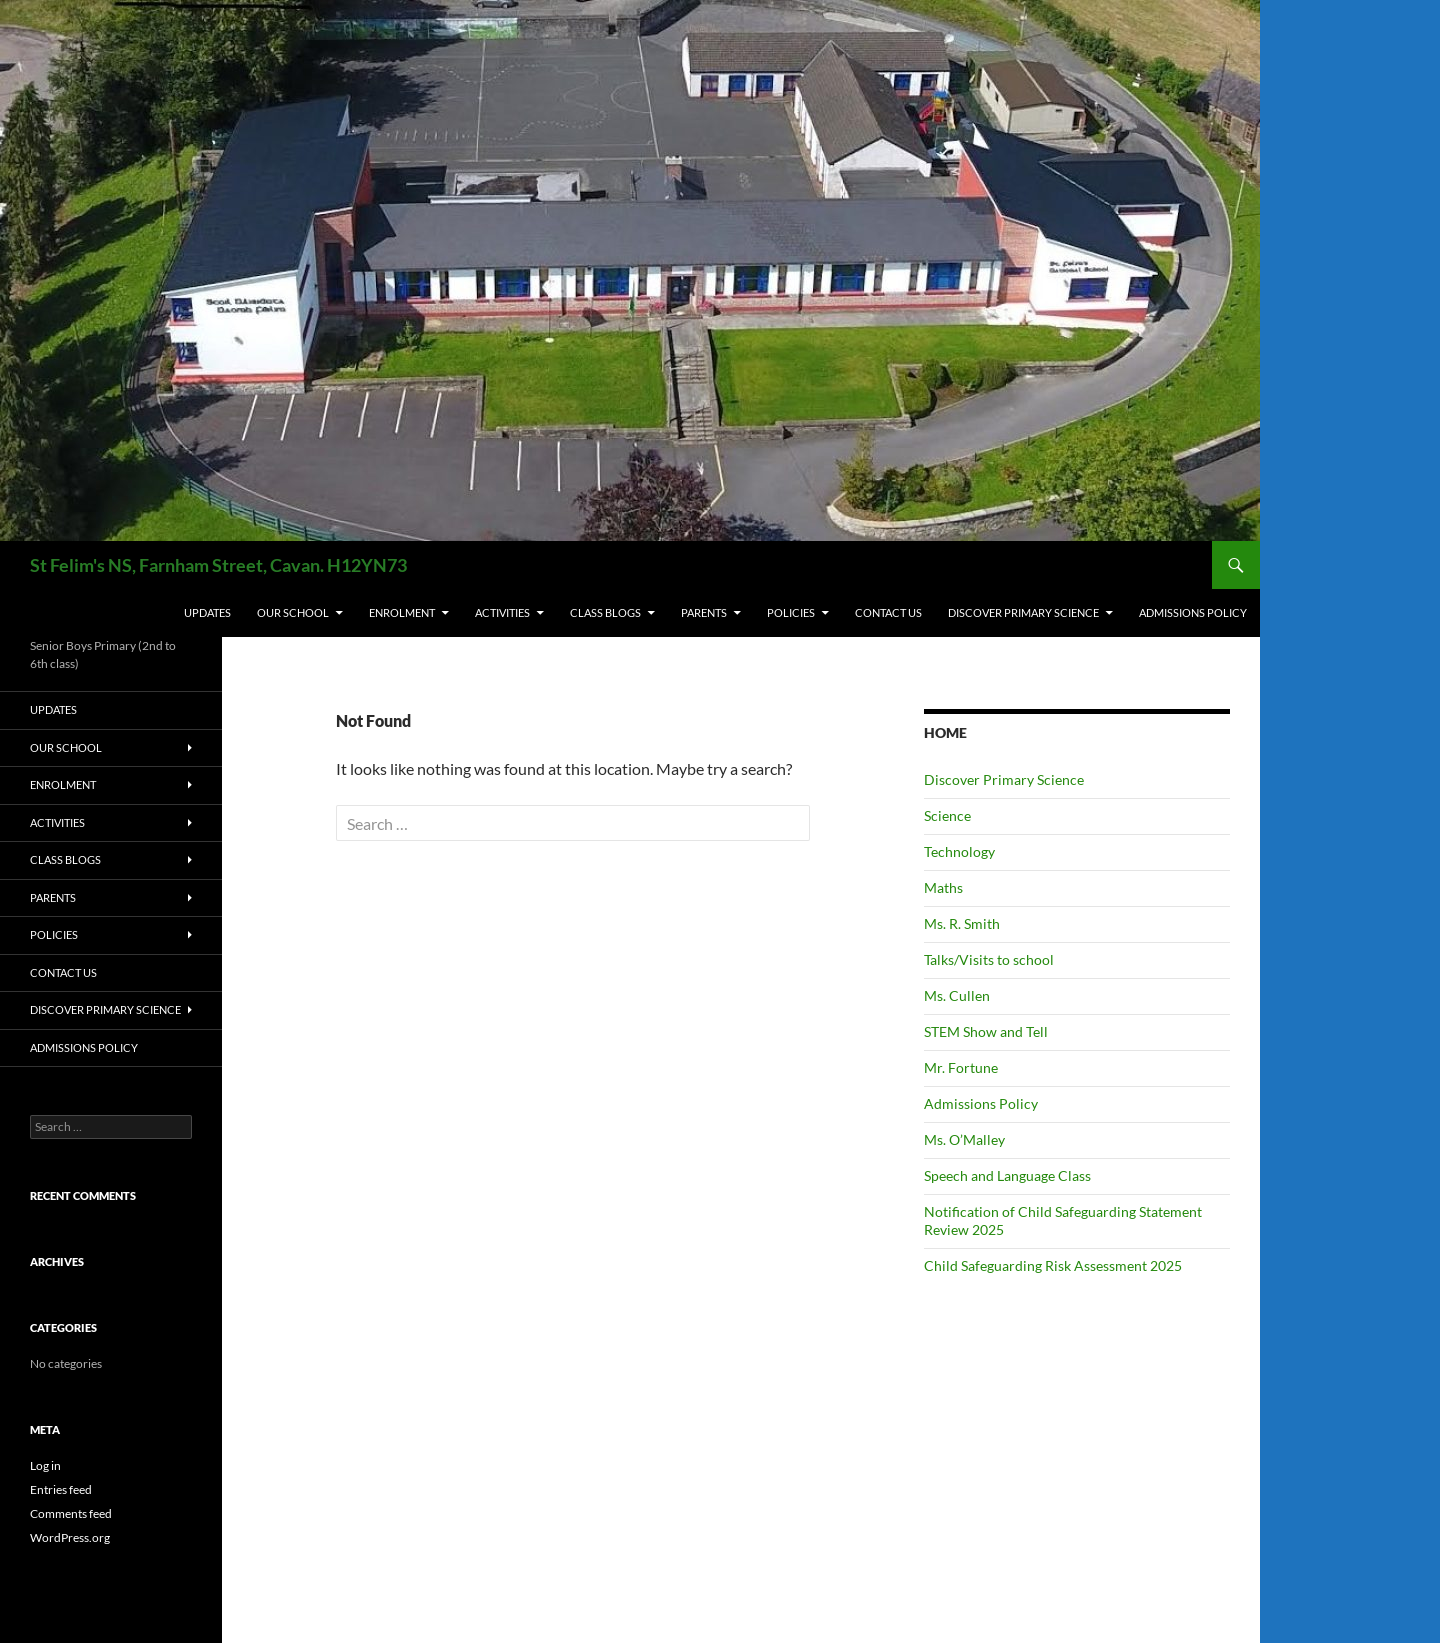  I want to click on Comments feed, so click(71, 1513).